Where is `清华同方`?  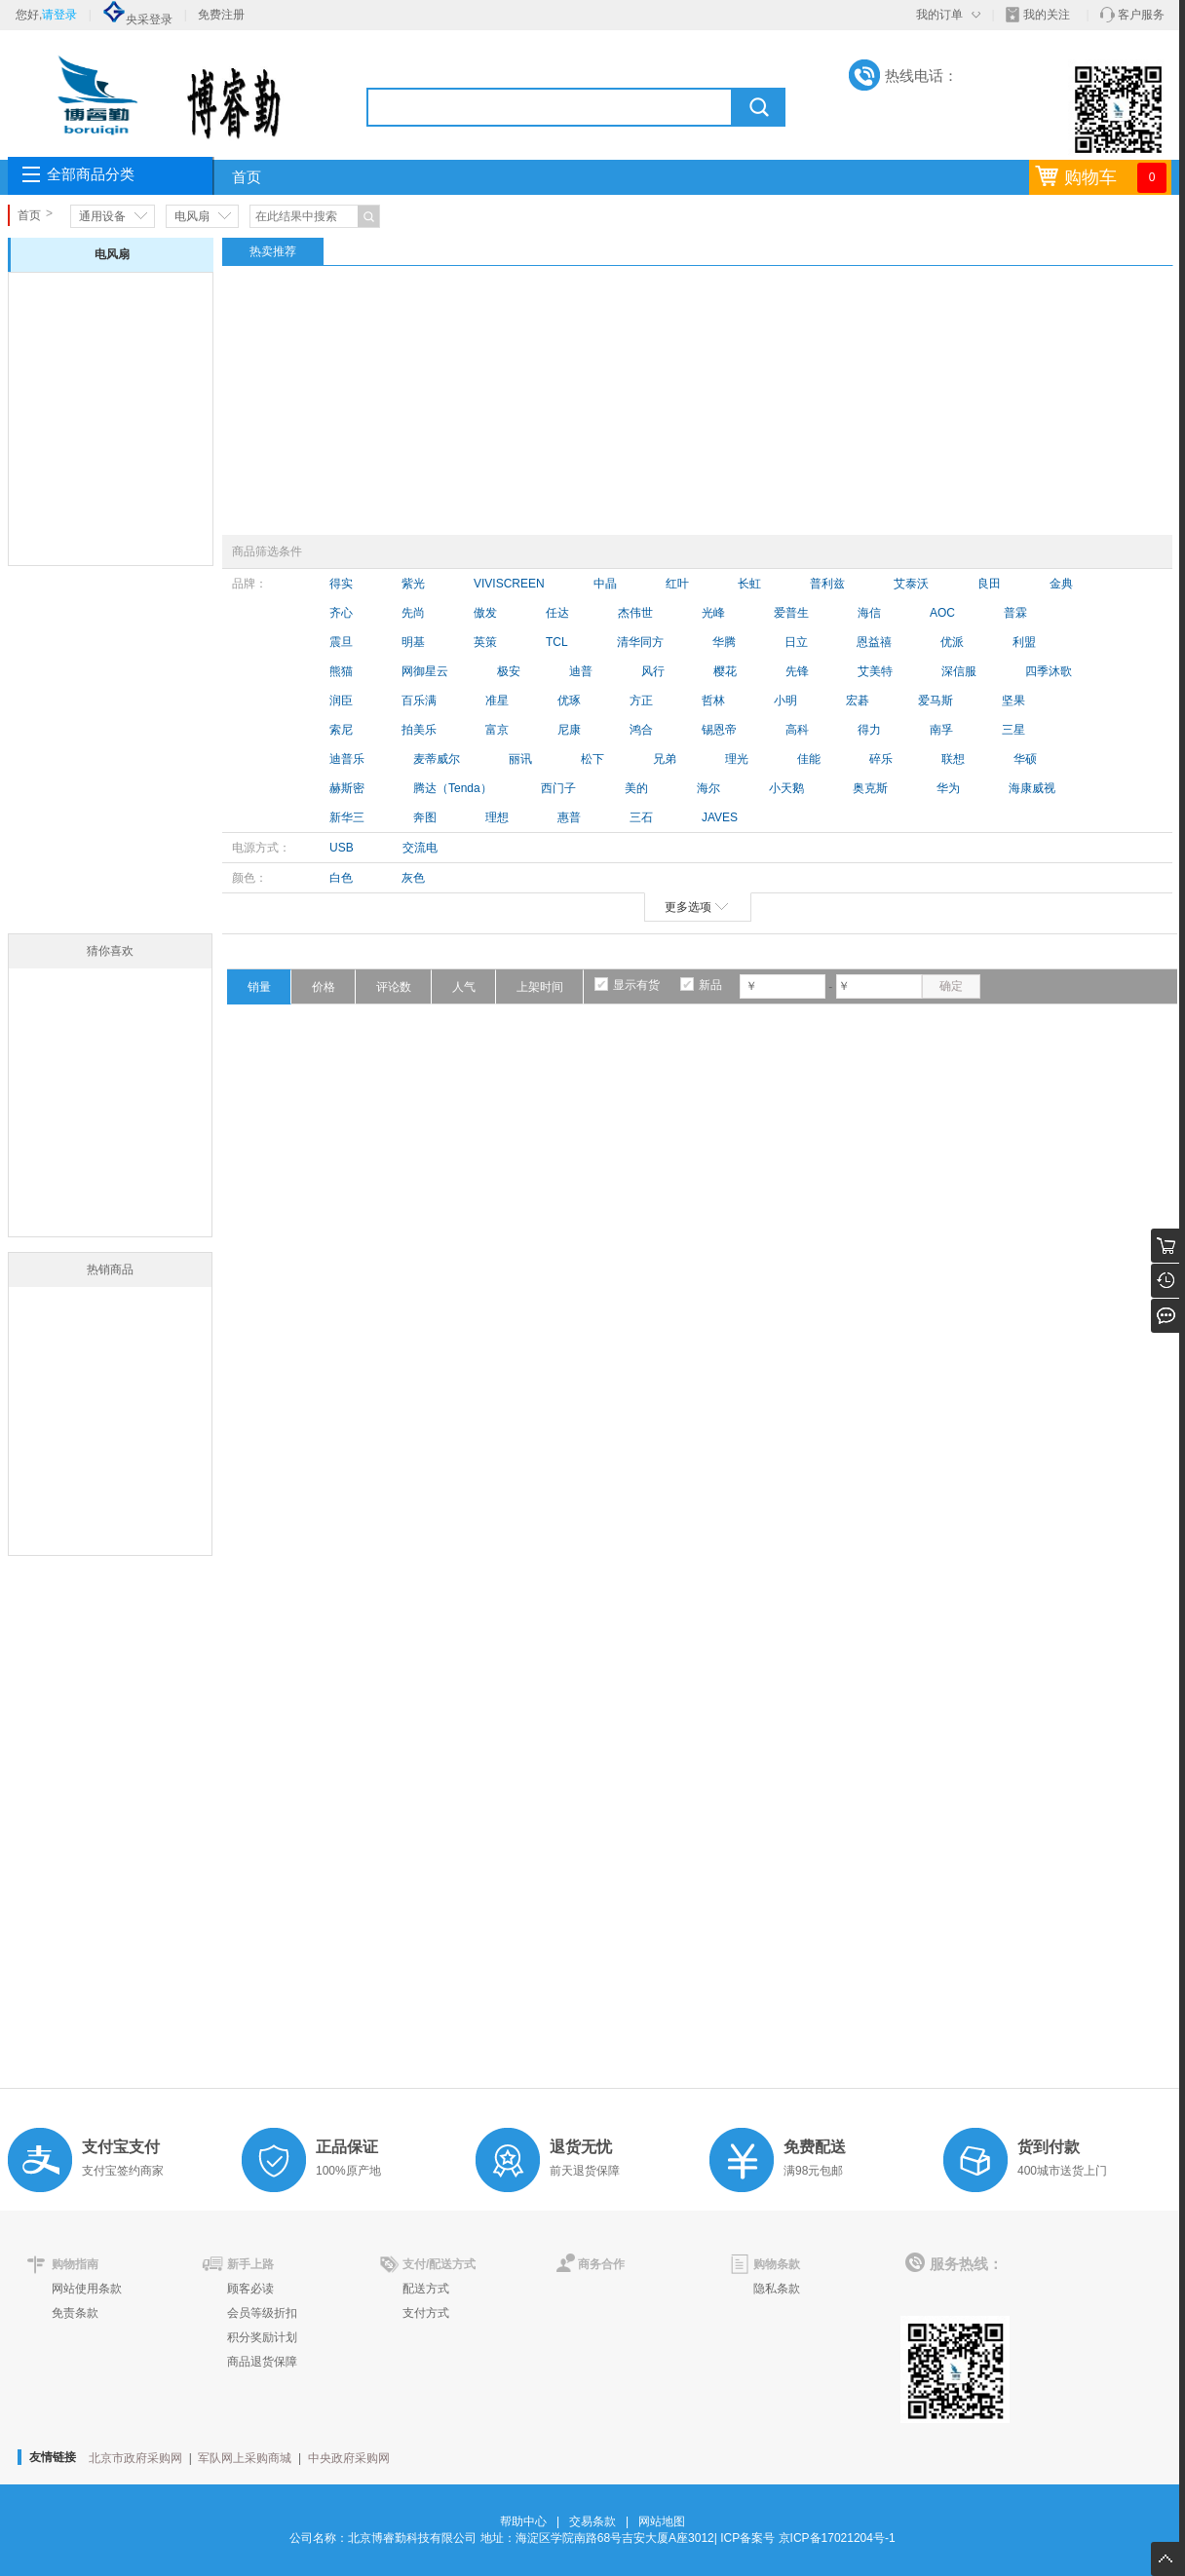 清华同方 is located at coordinates (640, 642).